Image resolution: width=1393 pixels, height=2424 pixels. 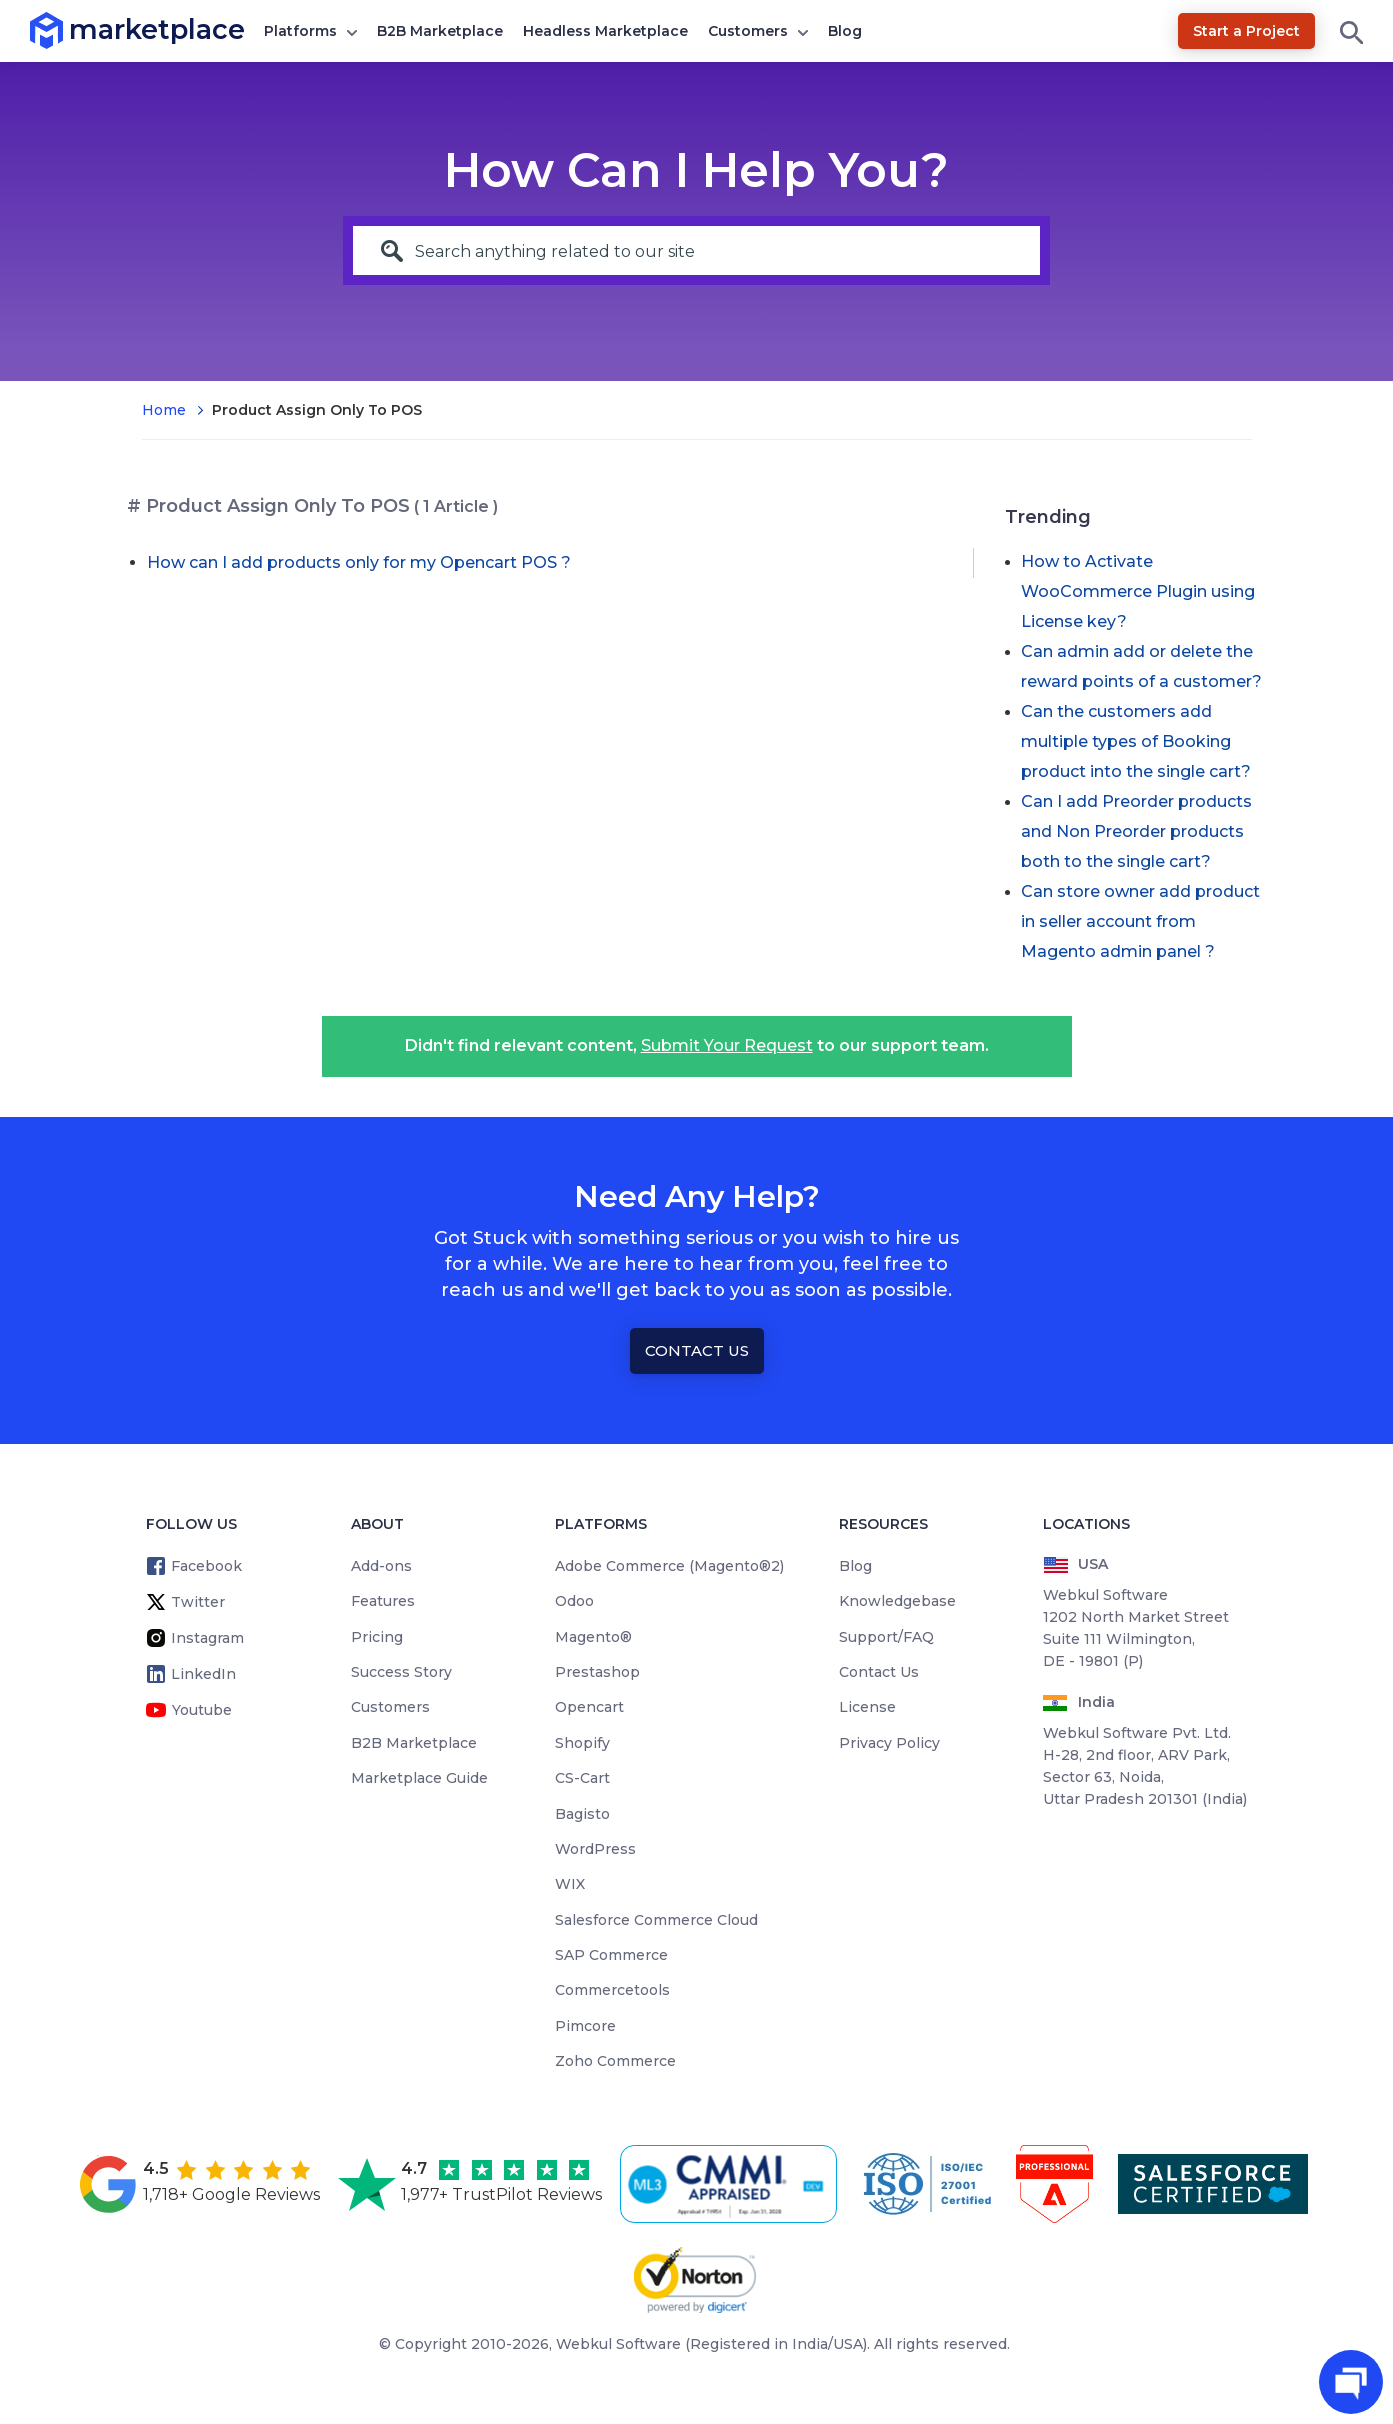 I want to click on Commercetools, so click(x=612, y=1990).